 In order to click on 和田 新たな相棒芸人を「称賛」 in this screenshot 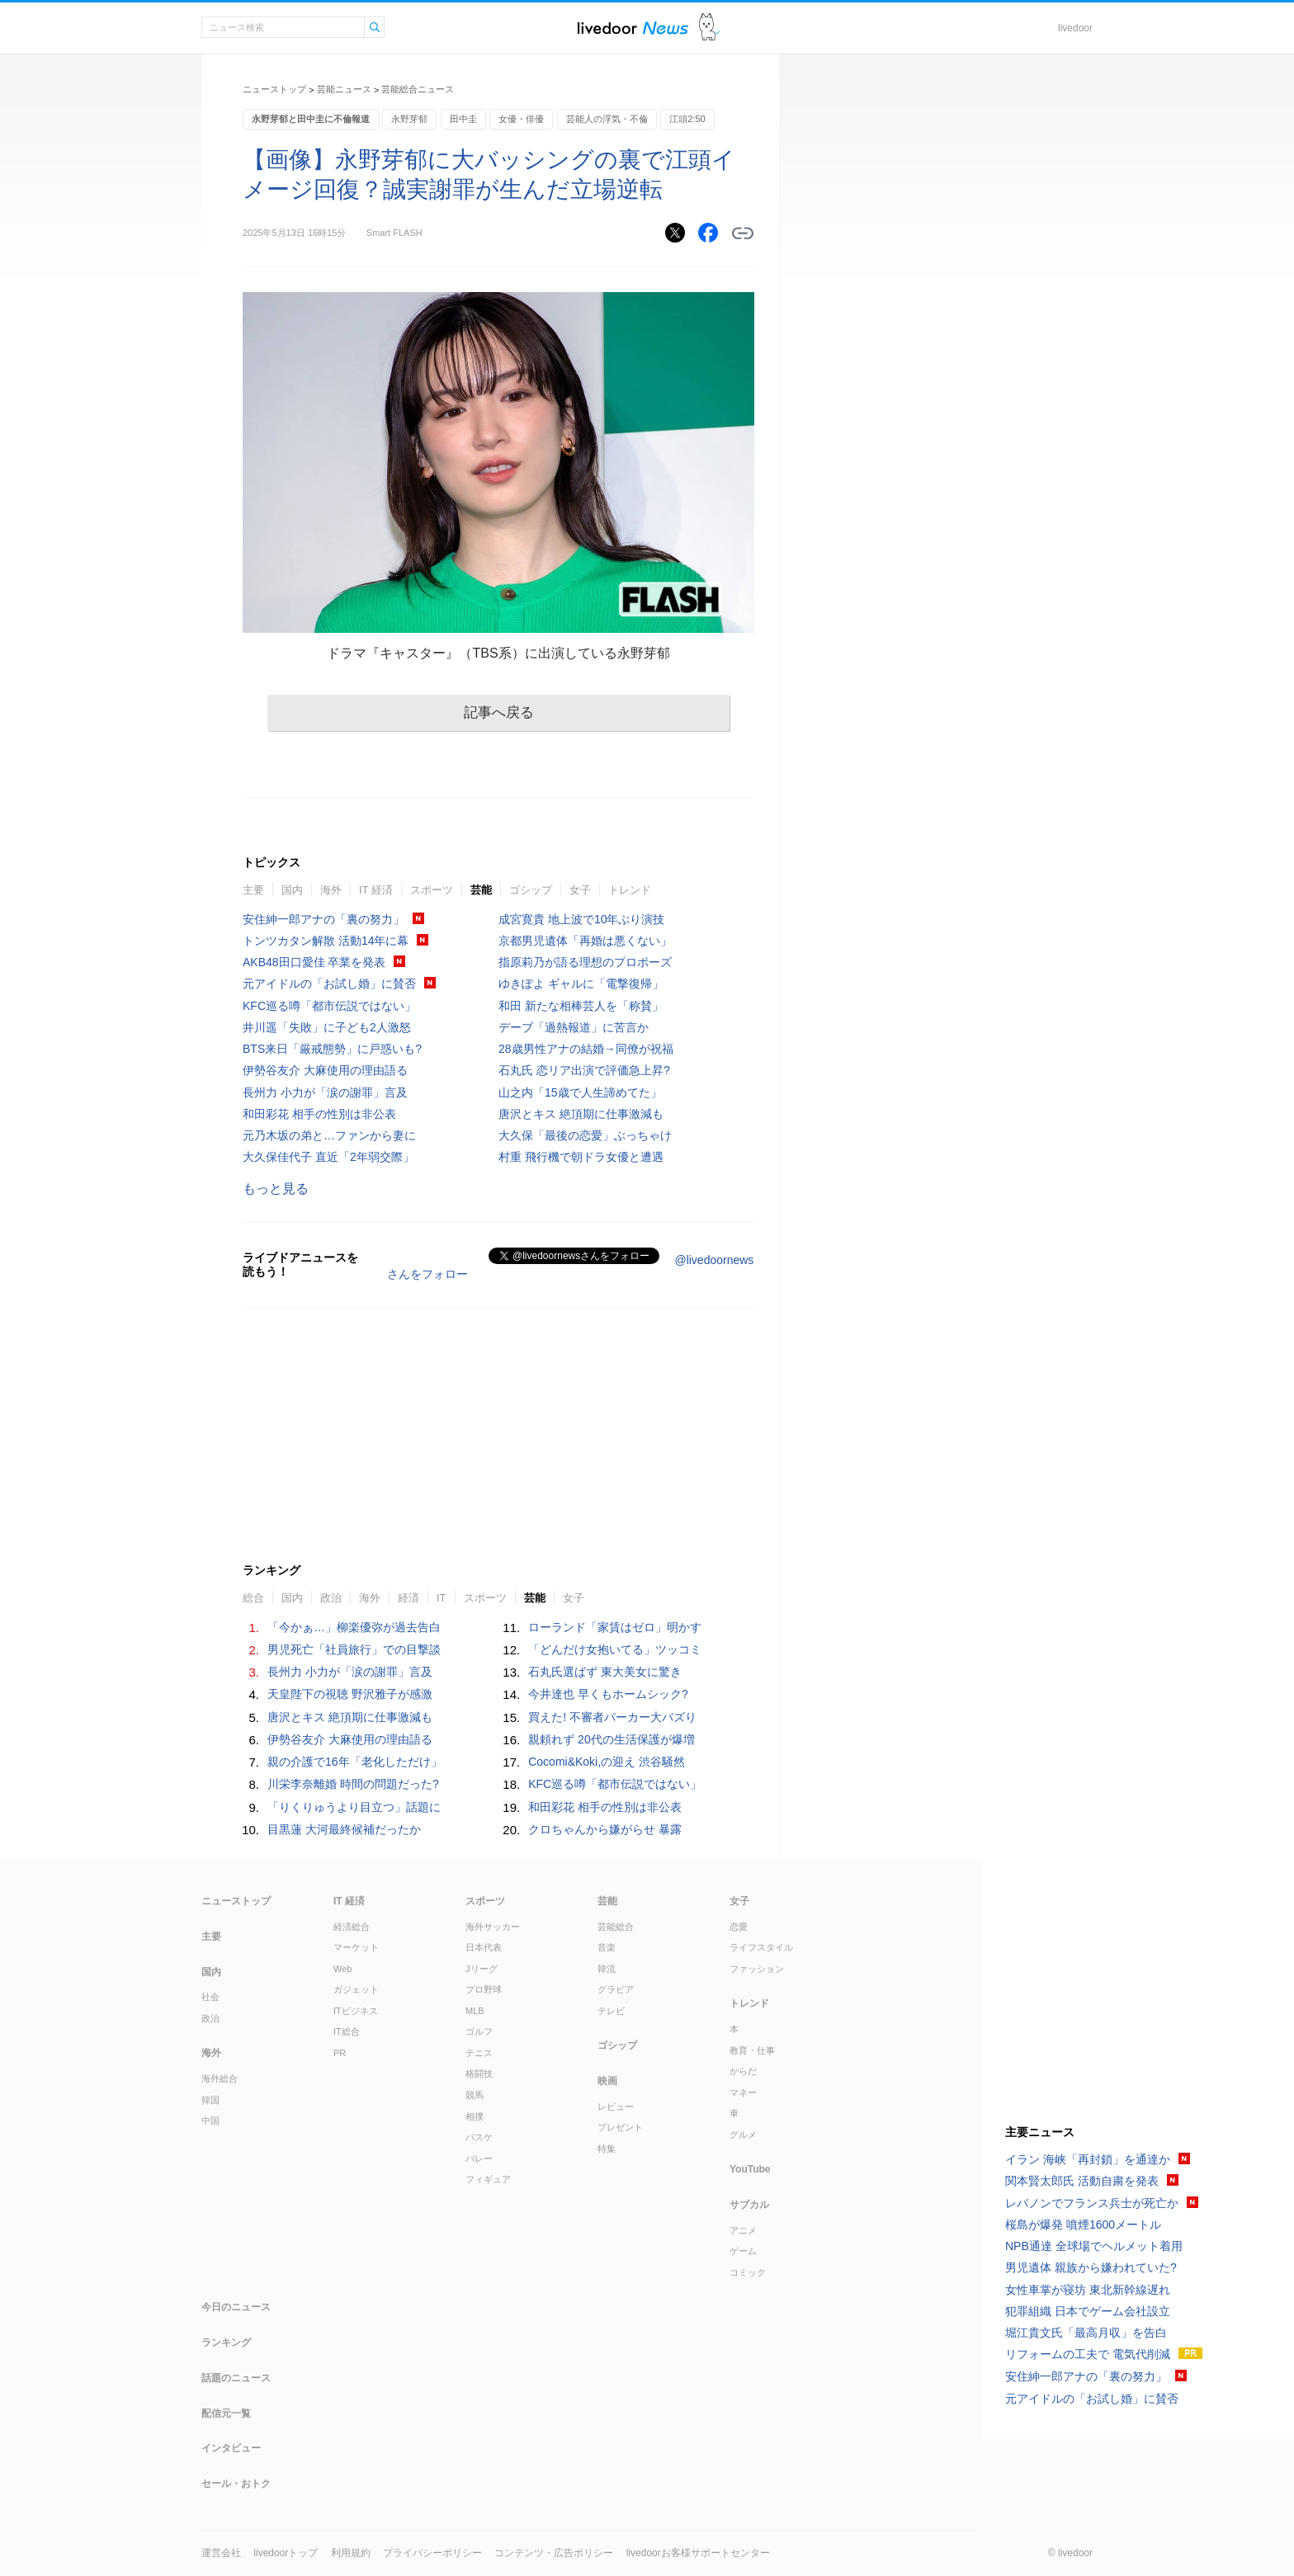, I will do `click(581, 1005)`.